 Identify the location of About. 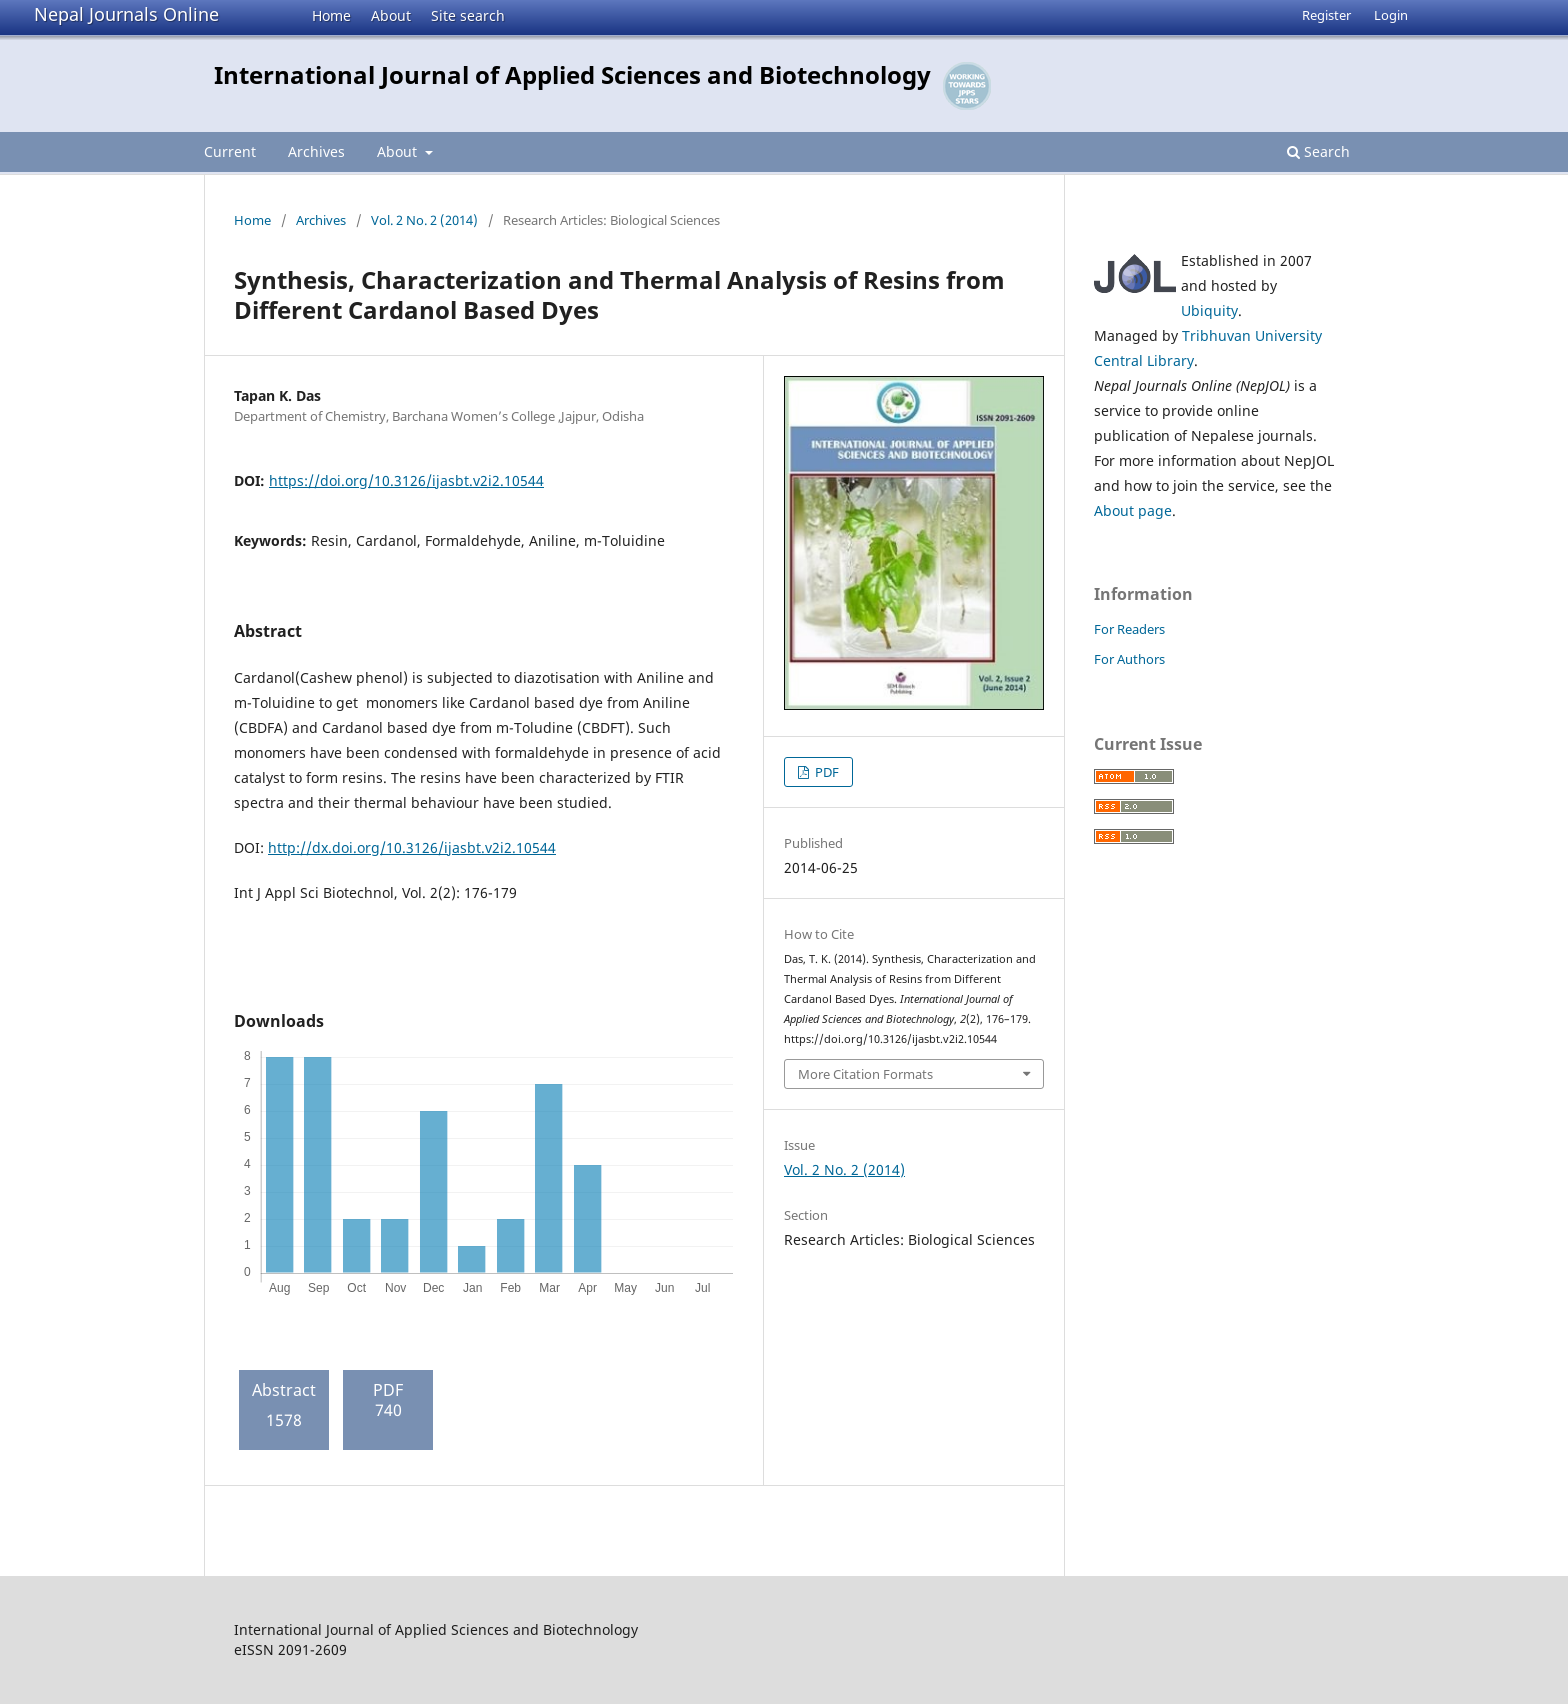
(391, 15).